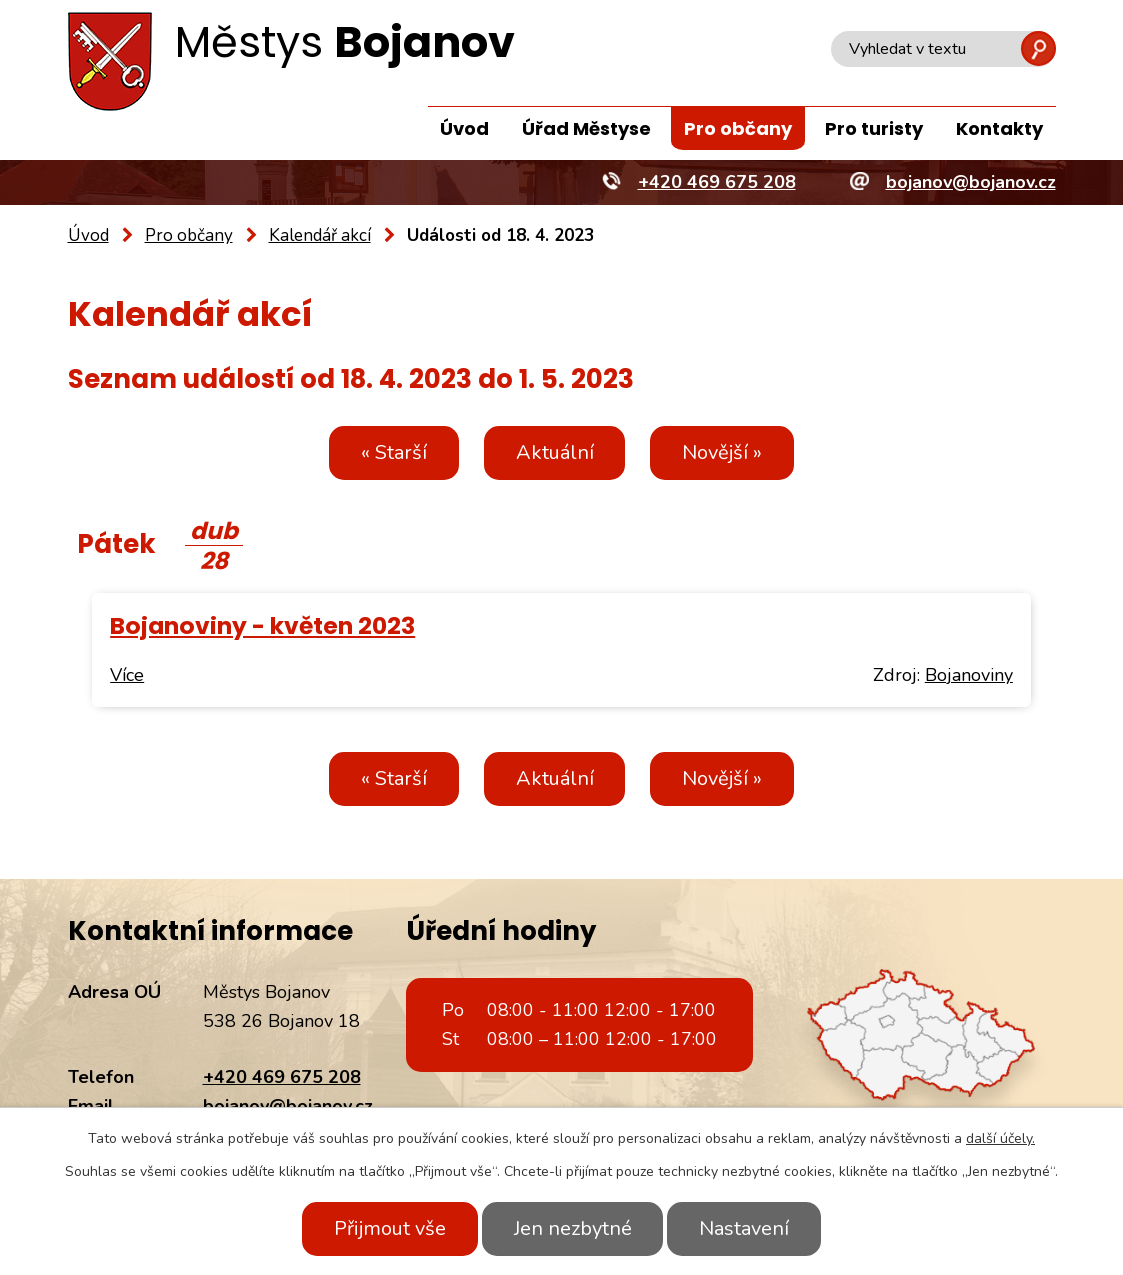 This screenshot has width=1123, height=1275. I want to click on Kontakty, so click(999, 128).